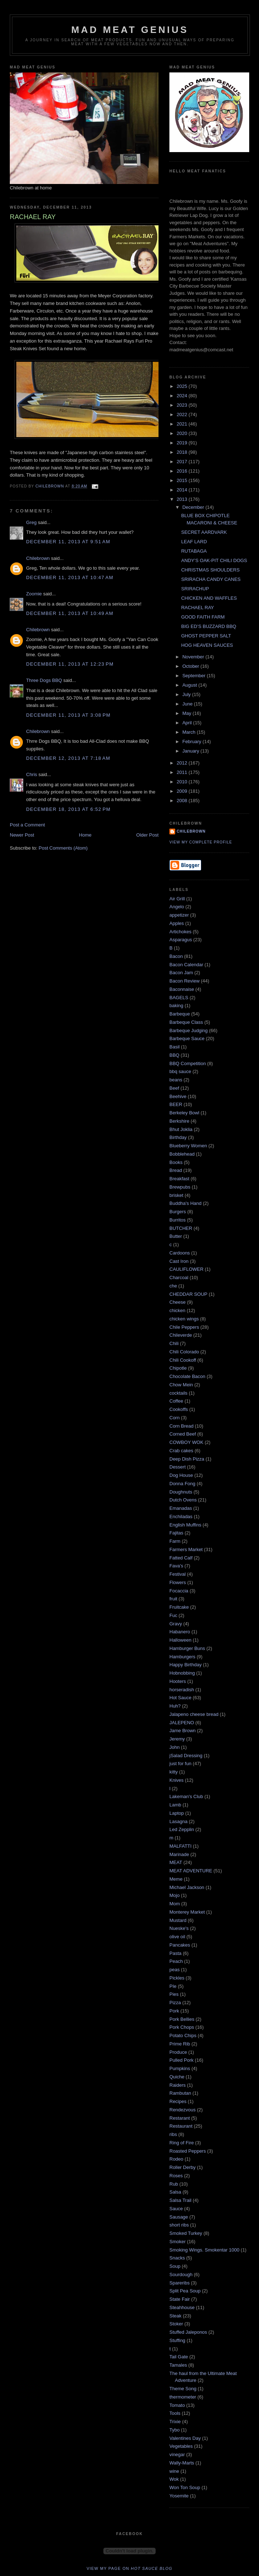 The image size is (259, 2576). What do you see at coordinates (180, 1228) in the screenshot?
I see `BUTCHER` at bounding box center [180, 1228].